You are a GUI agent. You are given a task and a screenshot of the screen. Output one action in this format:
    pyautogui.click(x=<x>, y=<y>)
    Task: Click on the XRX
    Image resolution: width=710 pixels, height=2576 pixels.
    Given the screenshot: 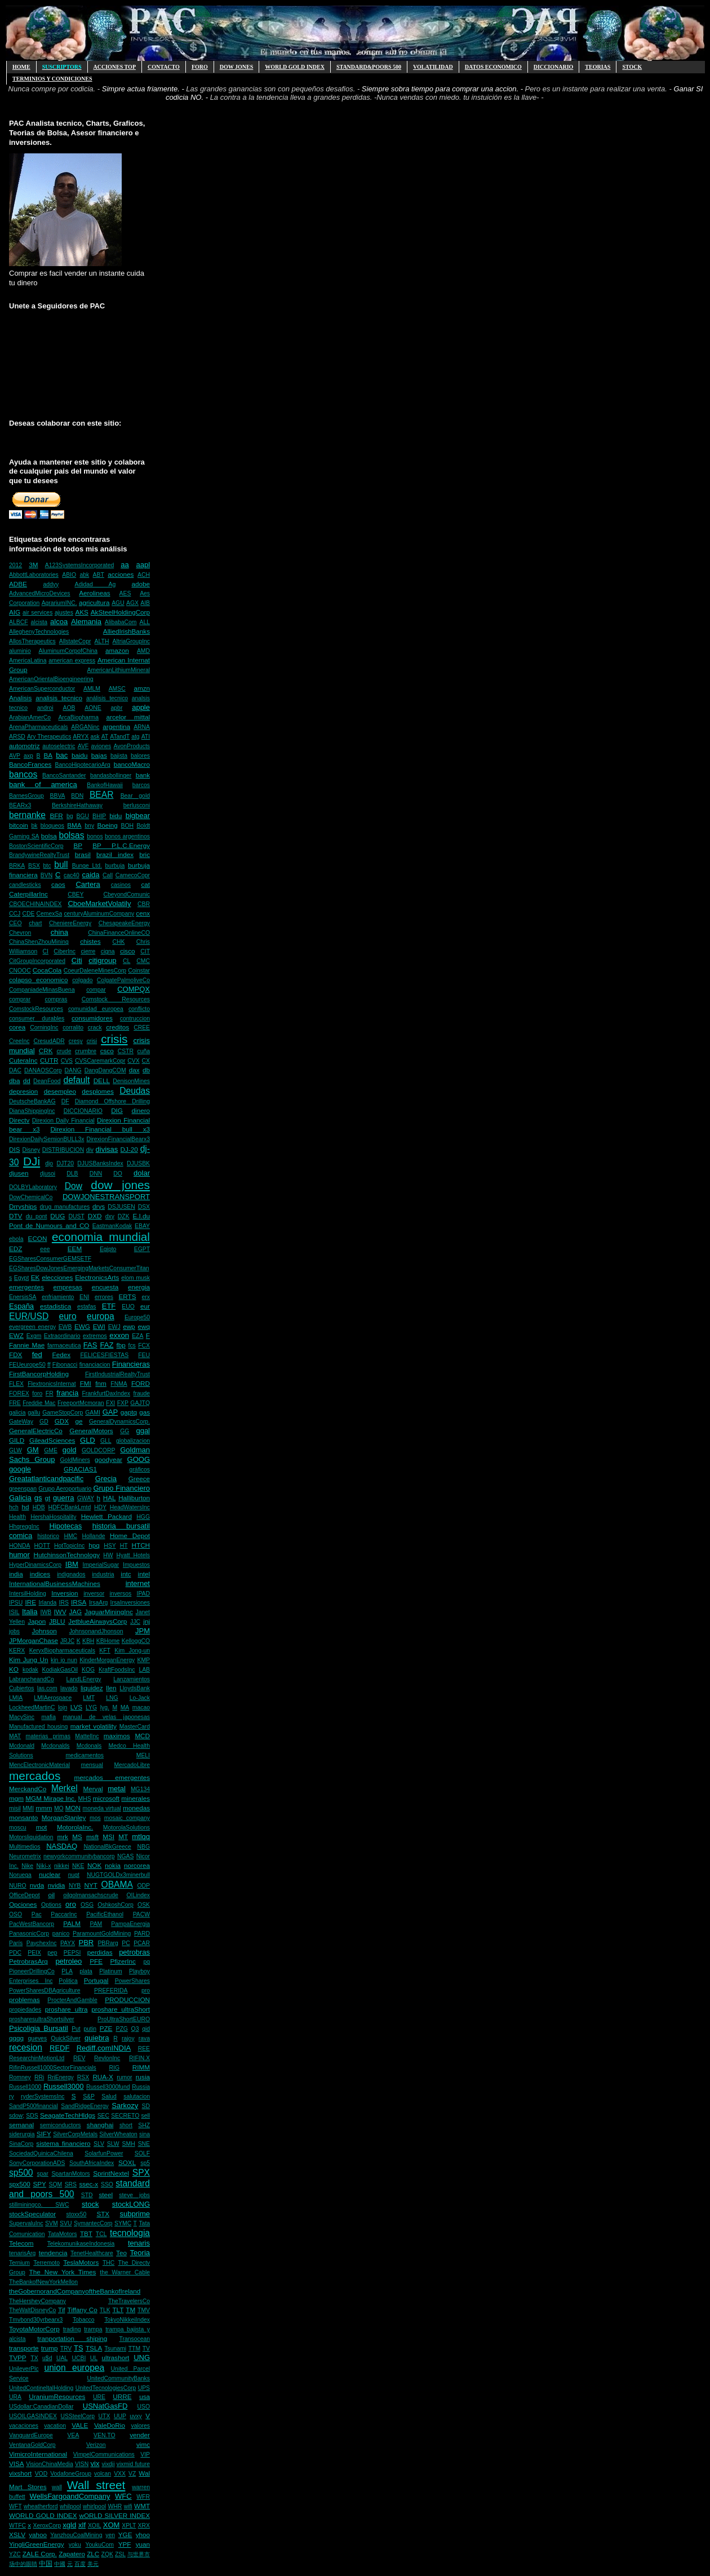 What is the action you would take?
    pyautogui.click(x=144, y=2525)
    